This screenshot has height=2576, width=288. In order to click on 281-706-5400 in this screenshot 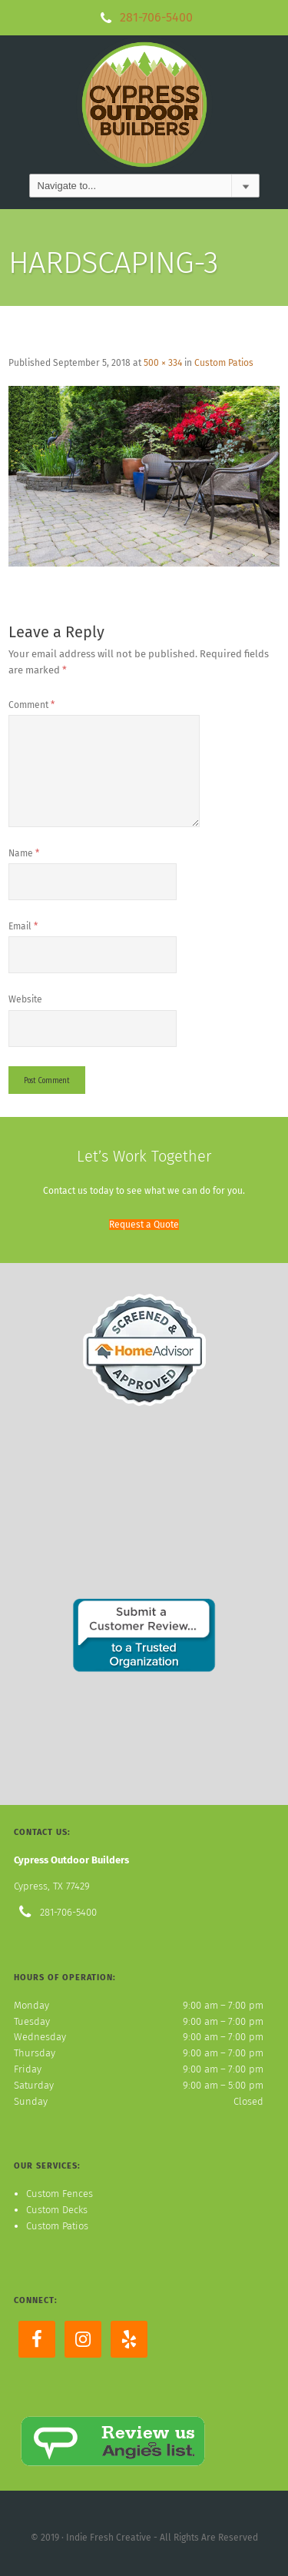, I will do `click(156, 17)`.